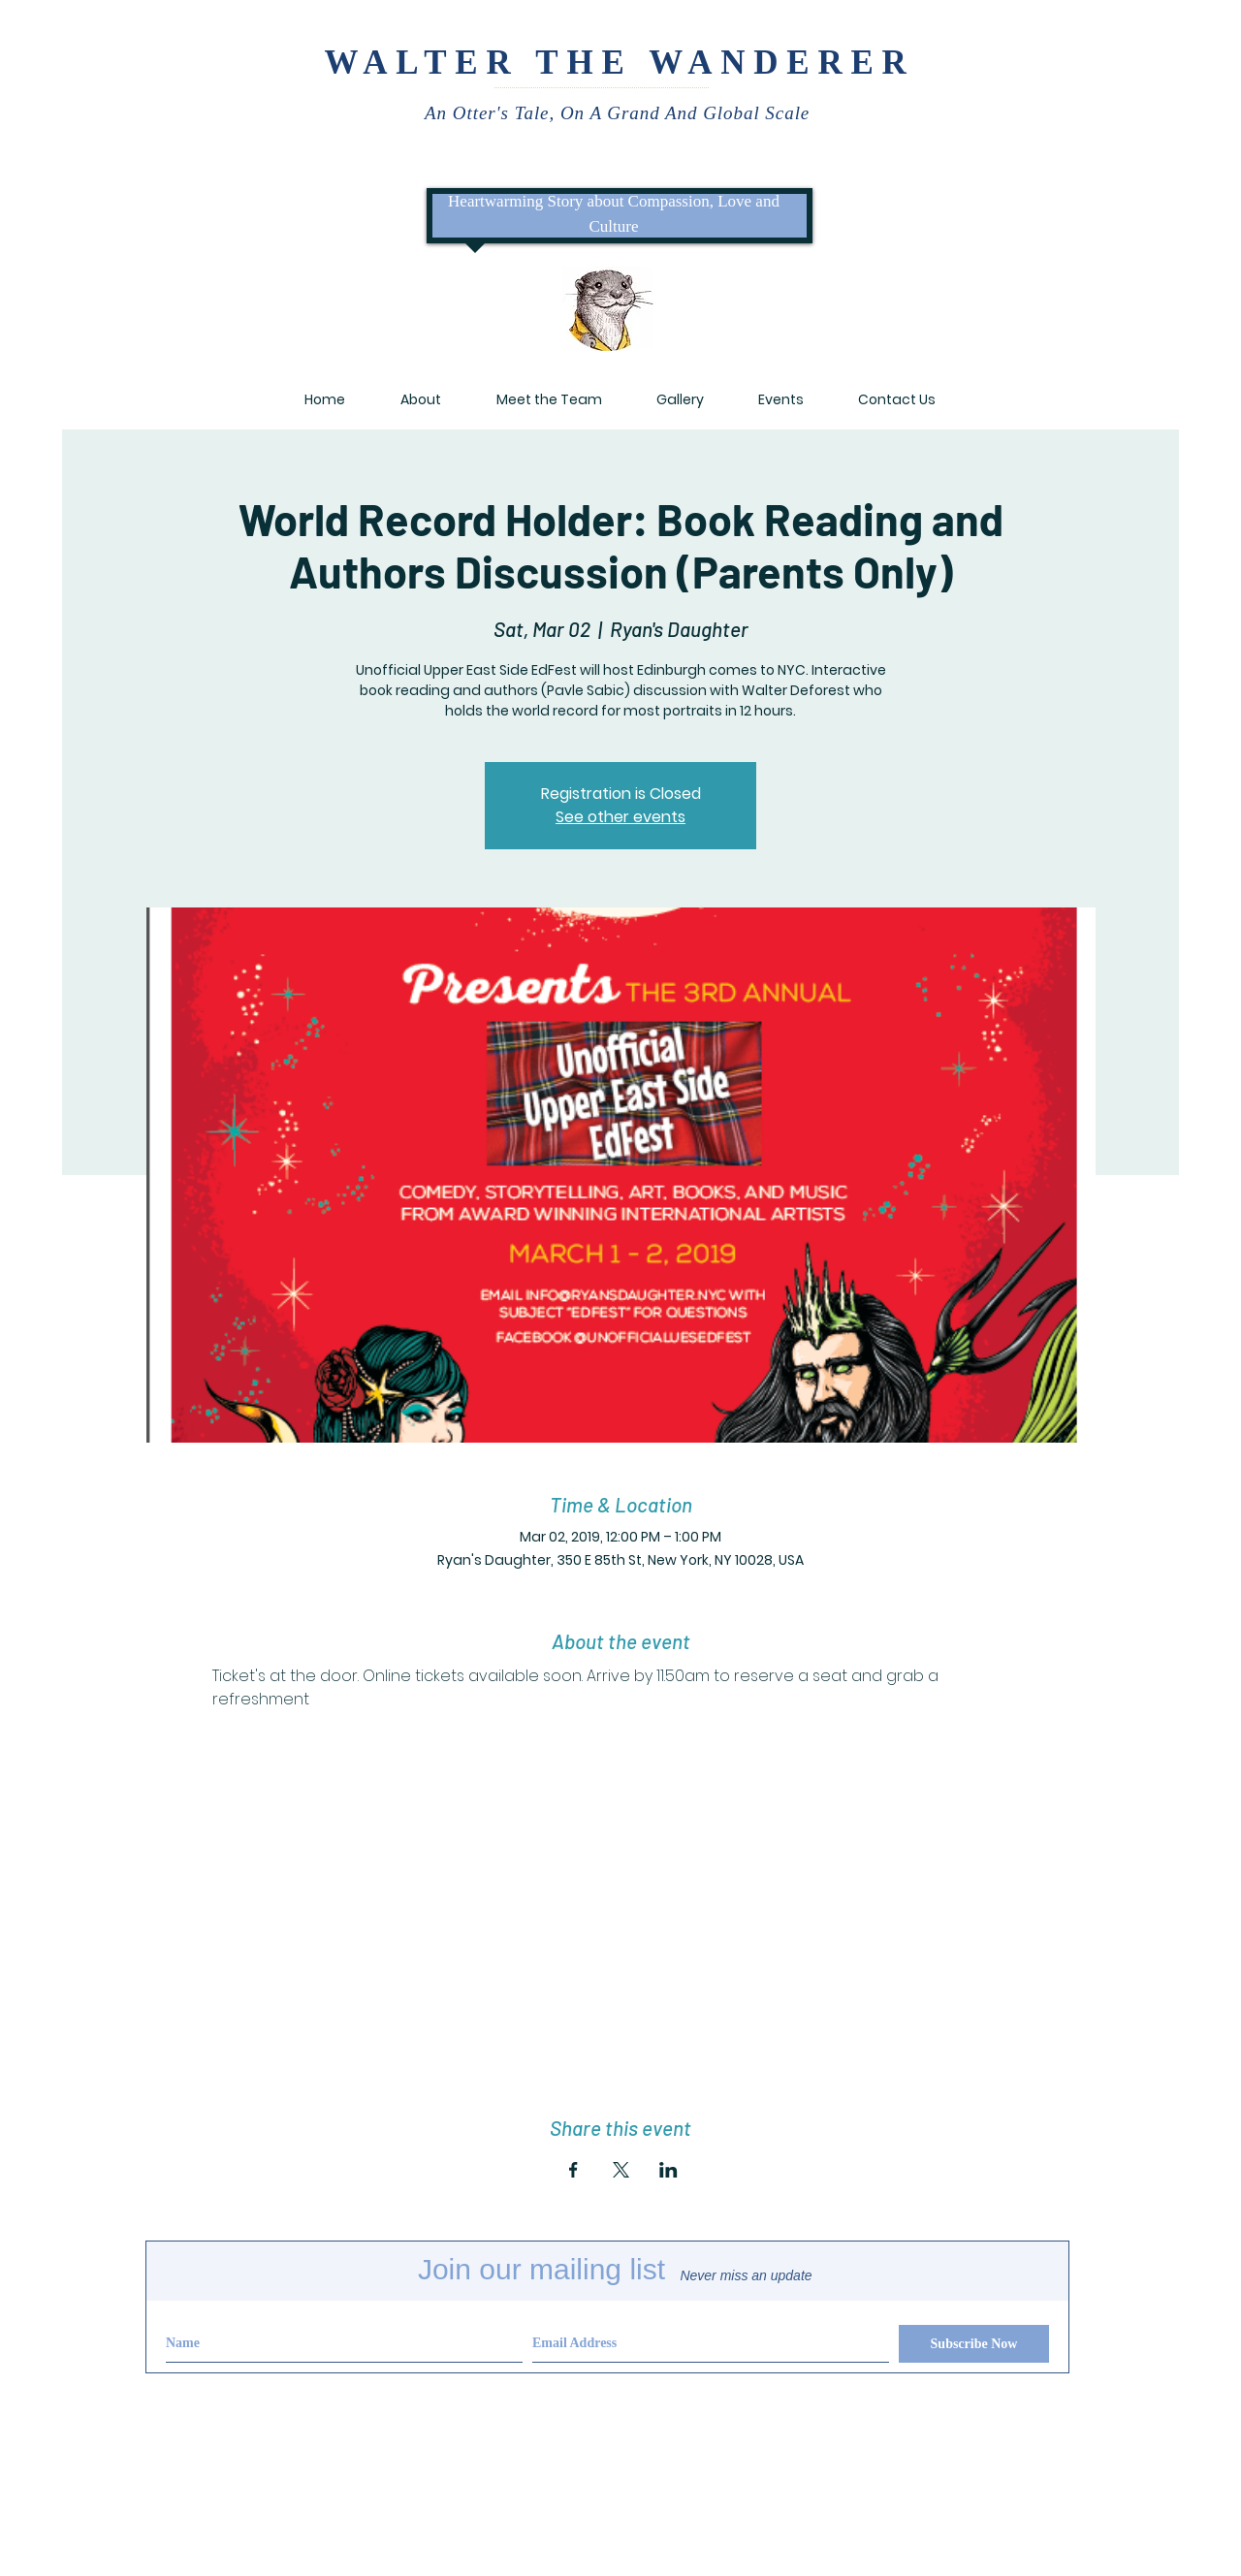  Describe the element at coordinates (573, 2170) in the screenshot. I see `[Share event on Facebook]` at that location.